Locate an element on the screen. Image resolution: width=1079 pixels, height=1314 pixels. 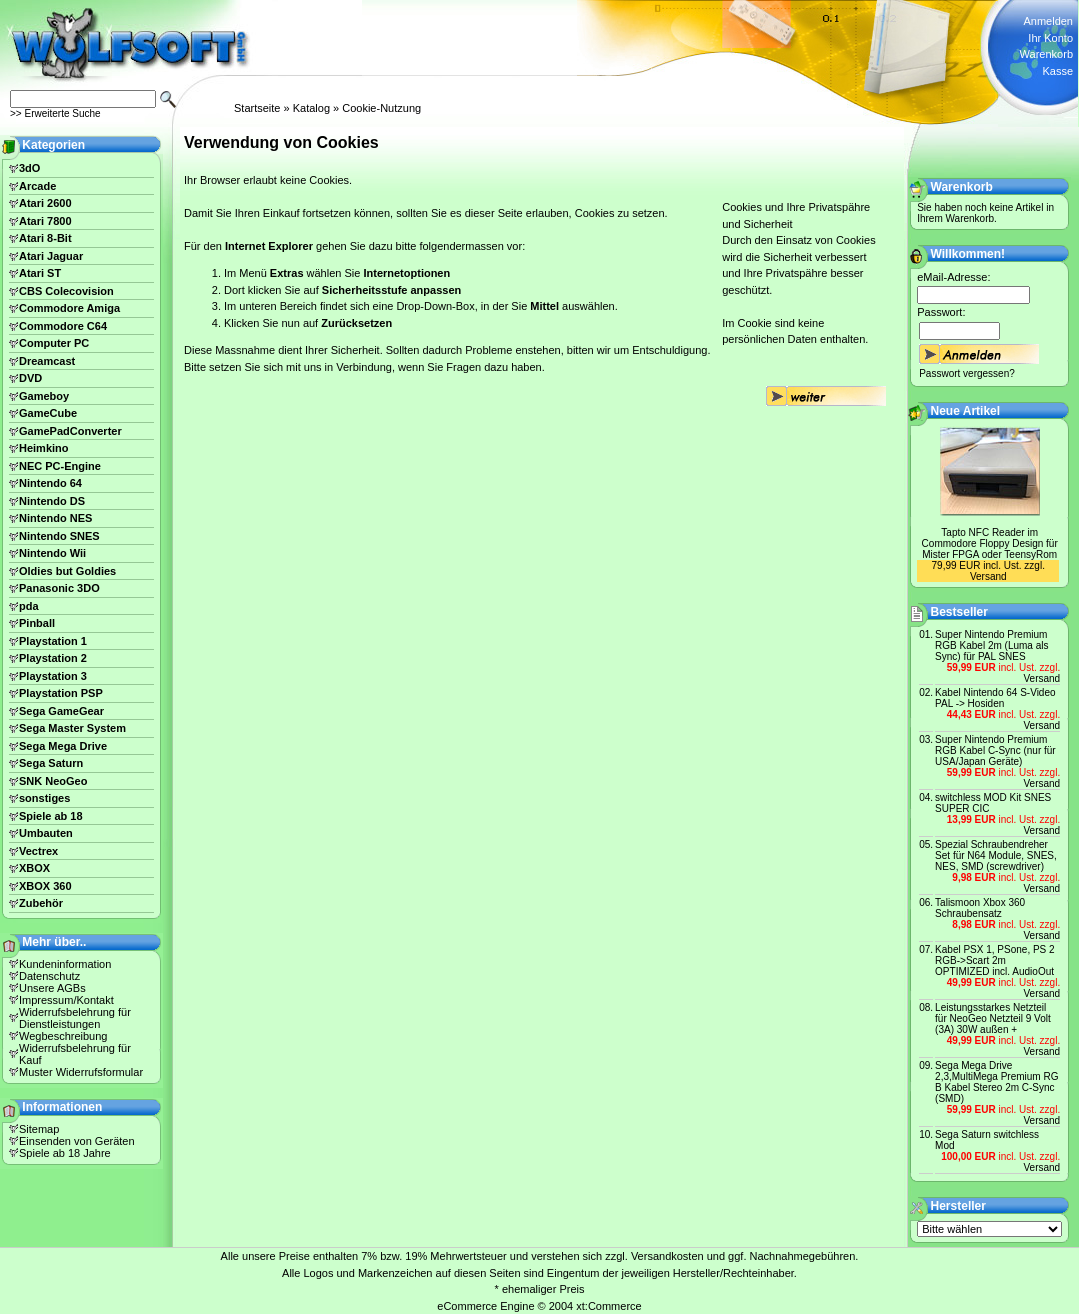
Spiele ab 18 is located at coordinates (51, 816).